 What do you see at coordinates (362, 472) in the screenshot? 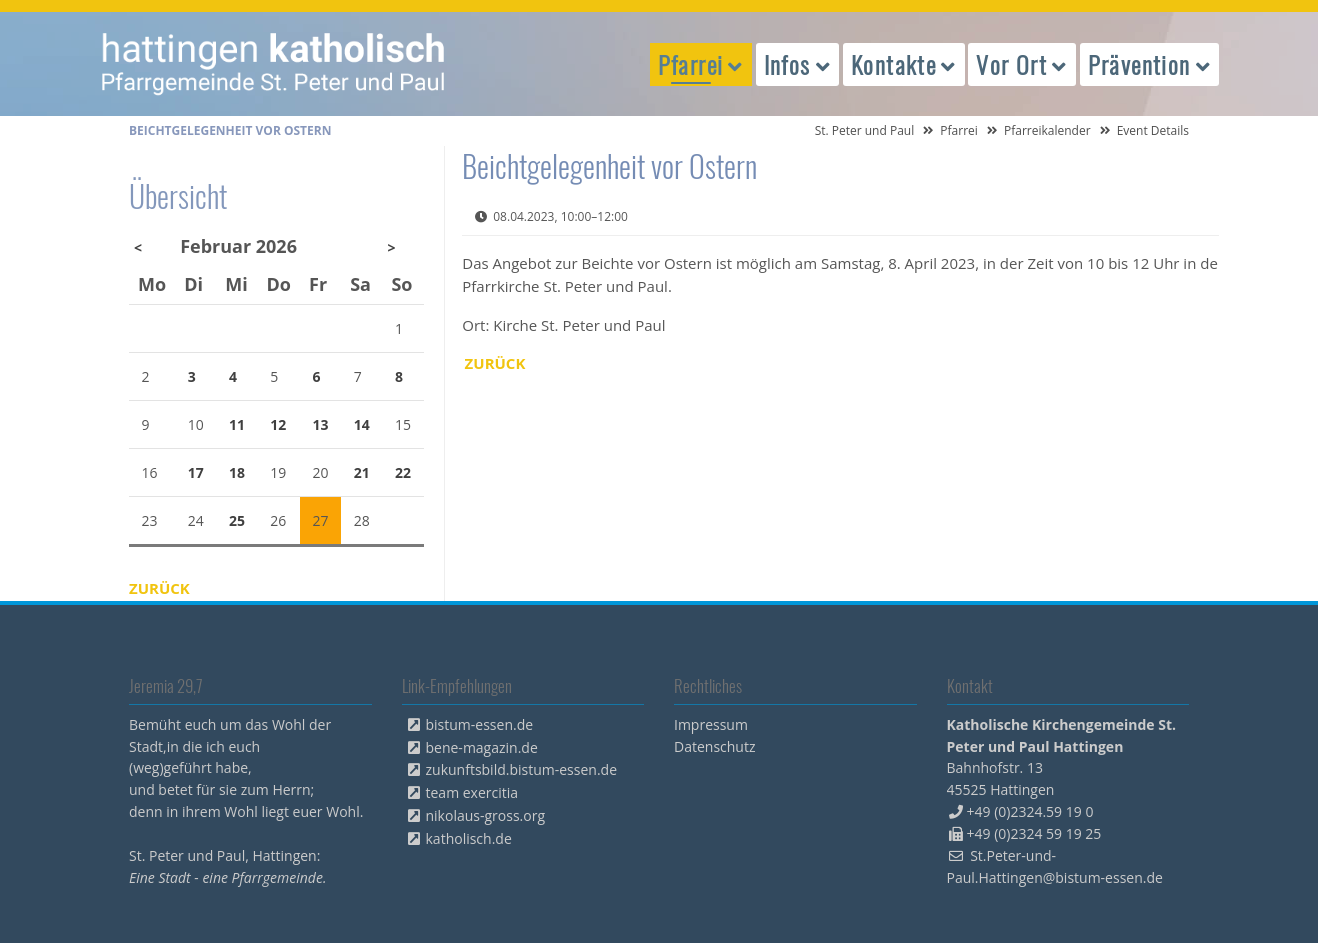
I see `21` at bounding box center [362, 472].